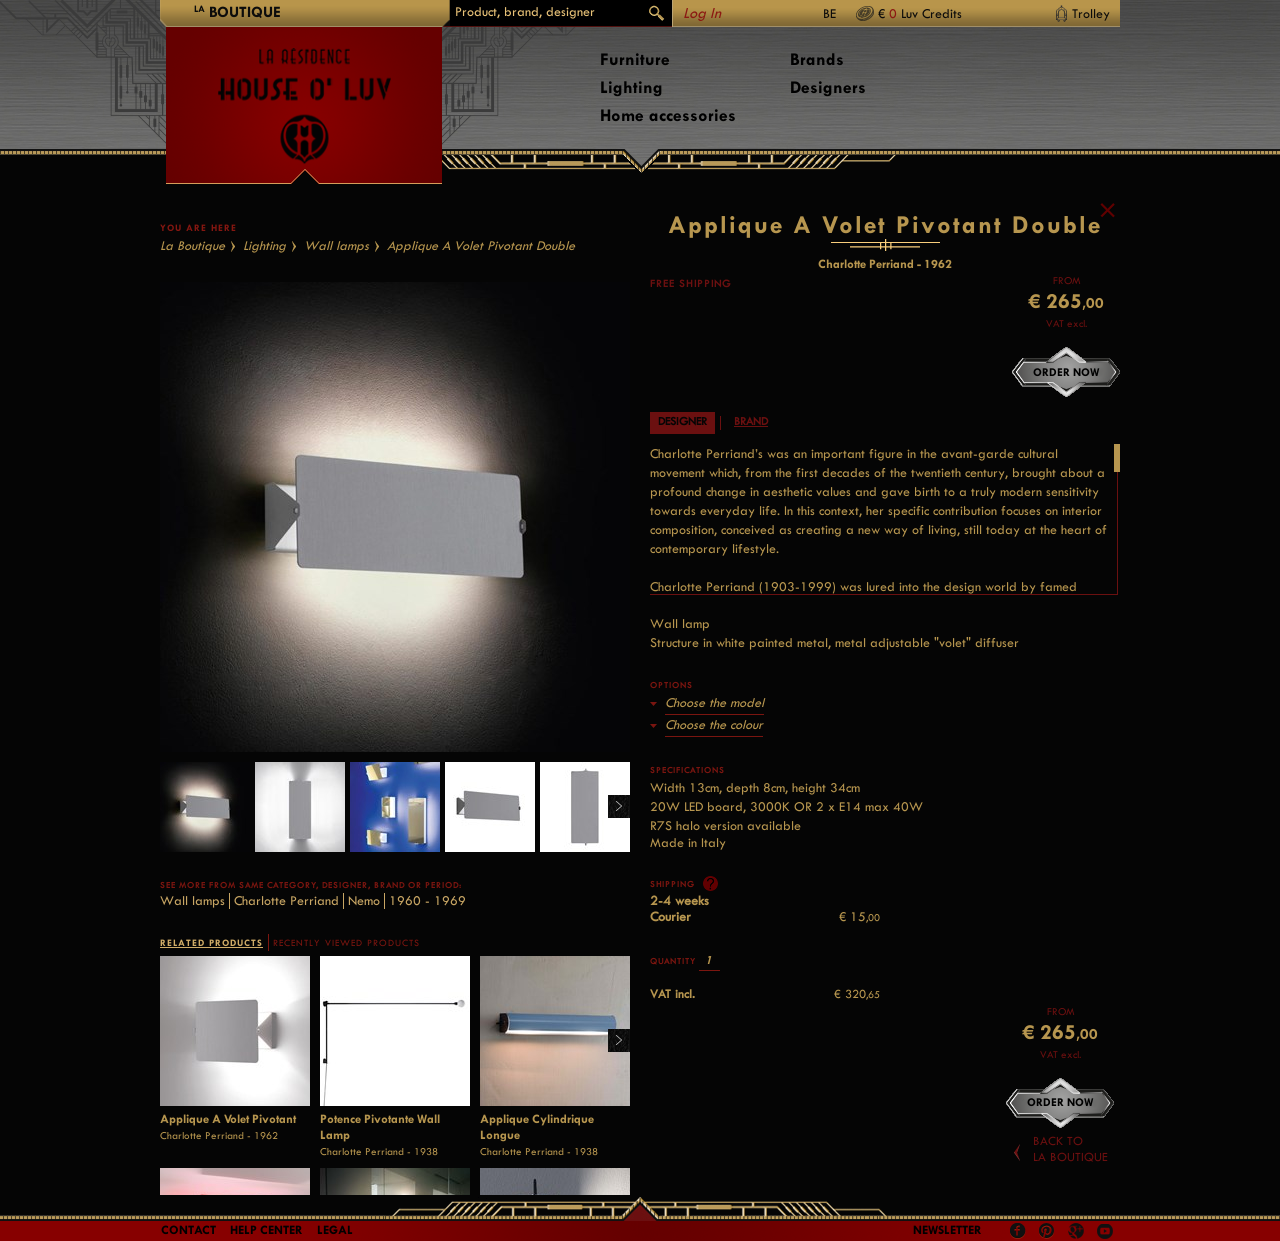  I want to click on La Boutique, so click(192, 304).